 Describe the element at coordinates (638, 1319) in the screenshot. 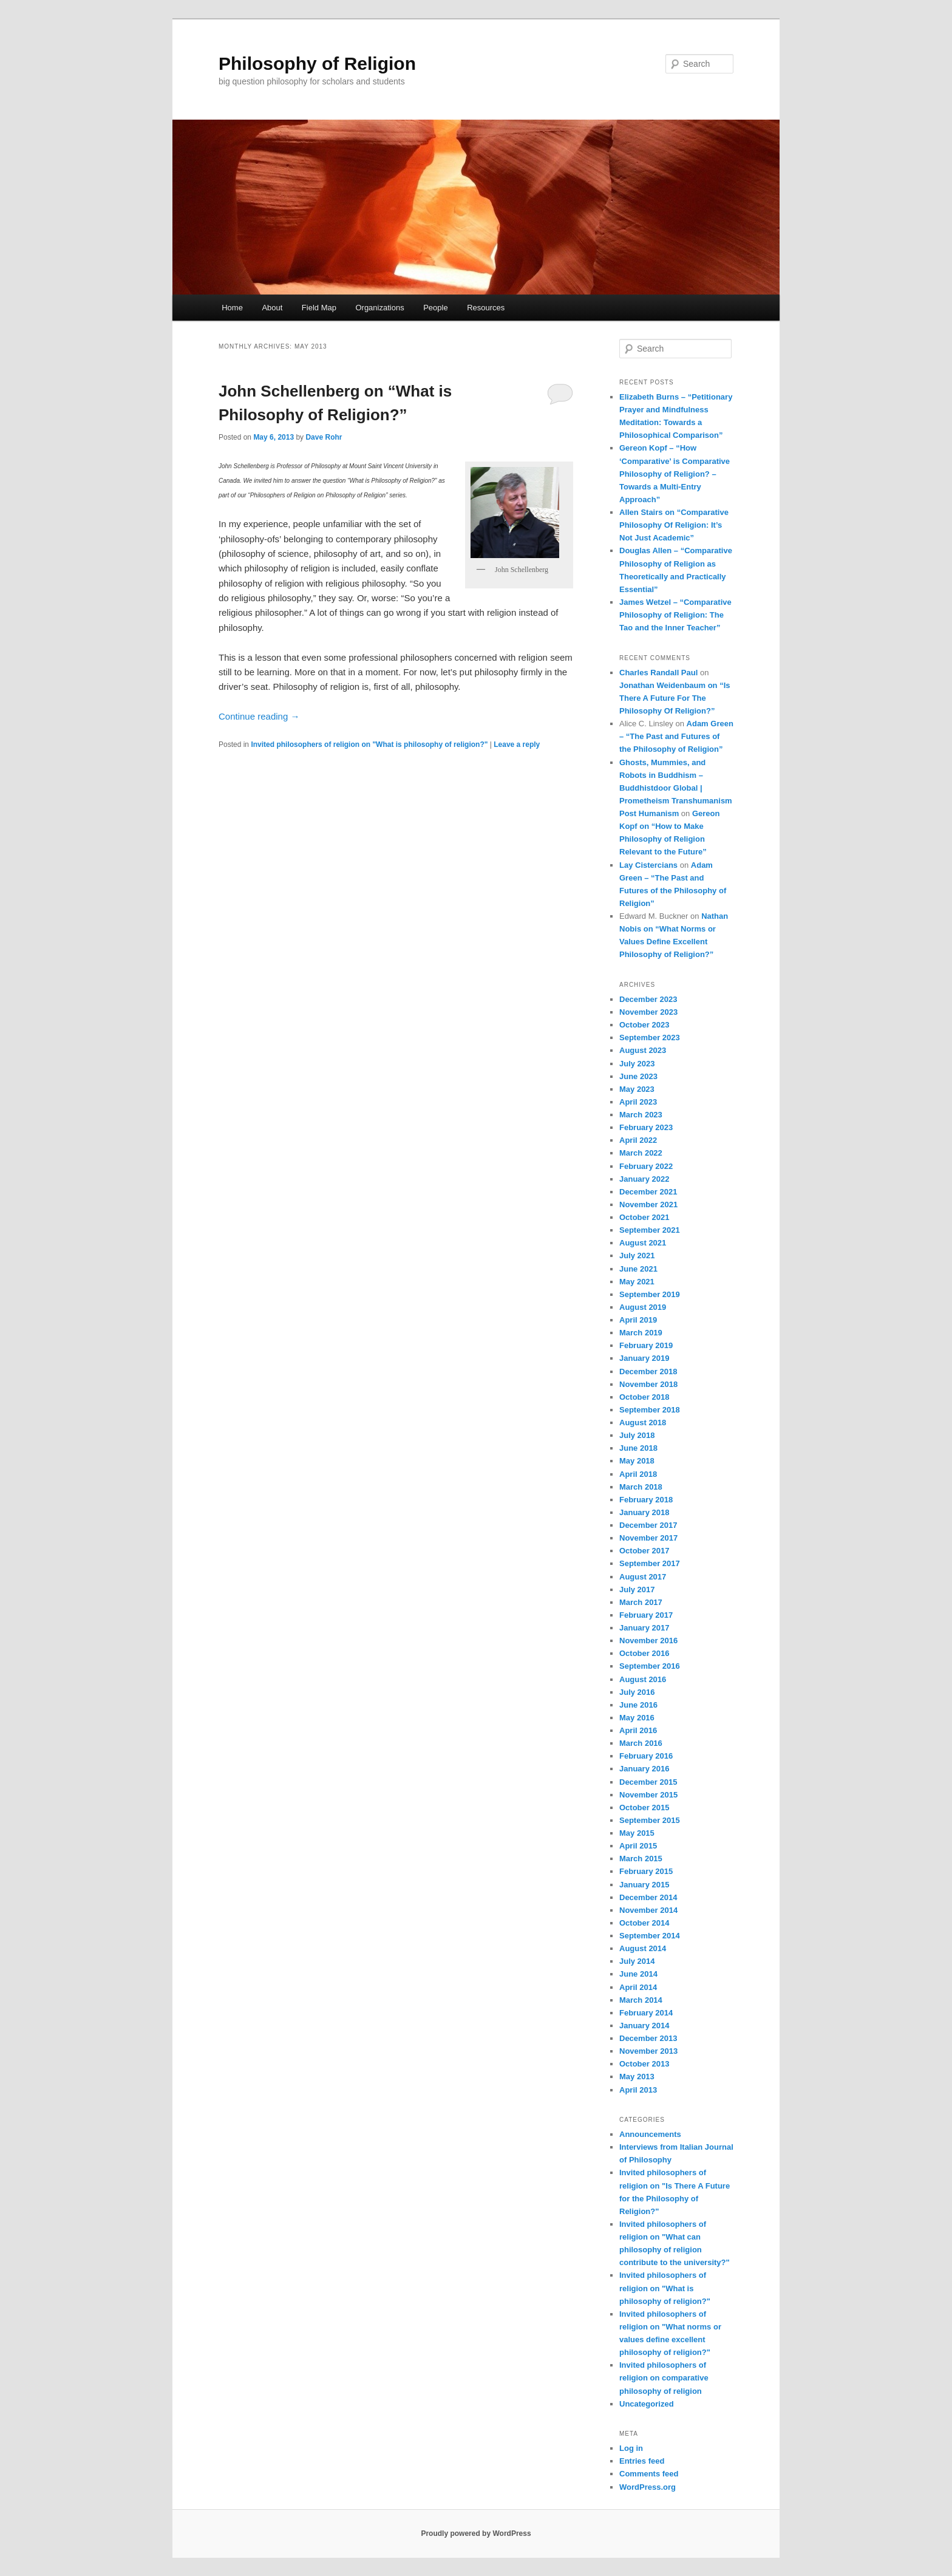

I see `April 2019` at that location.